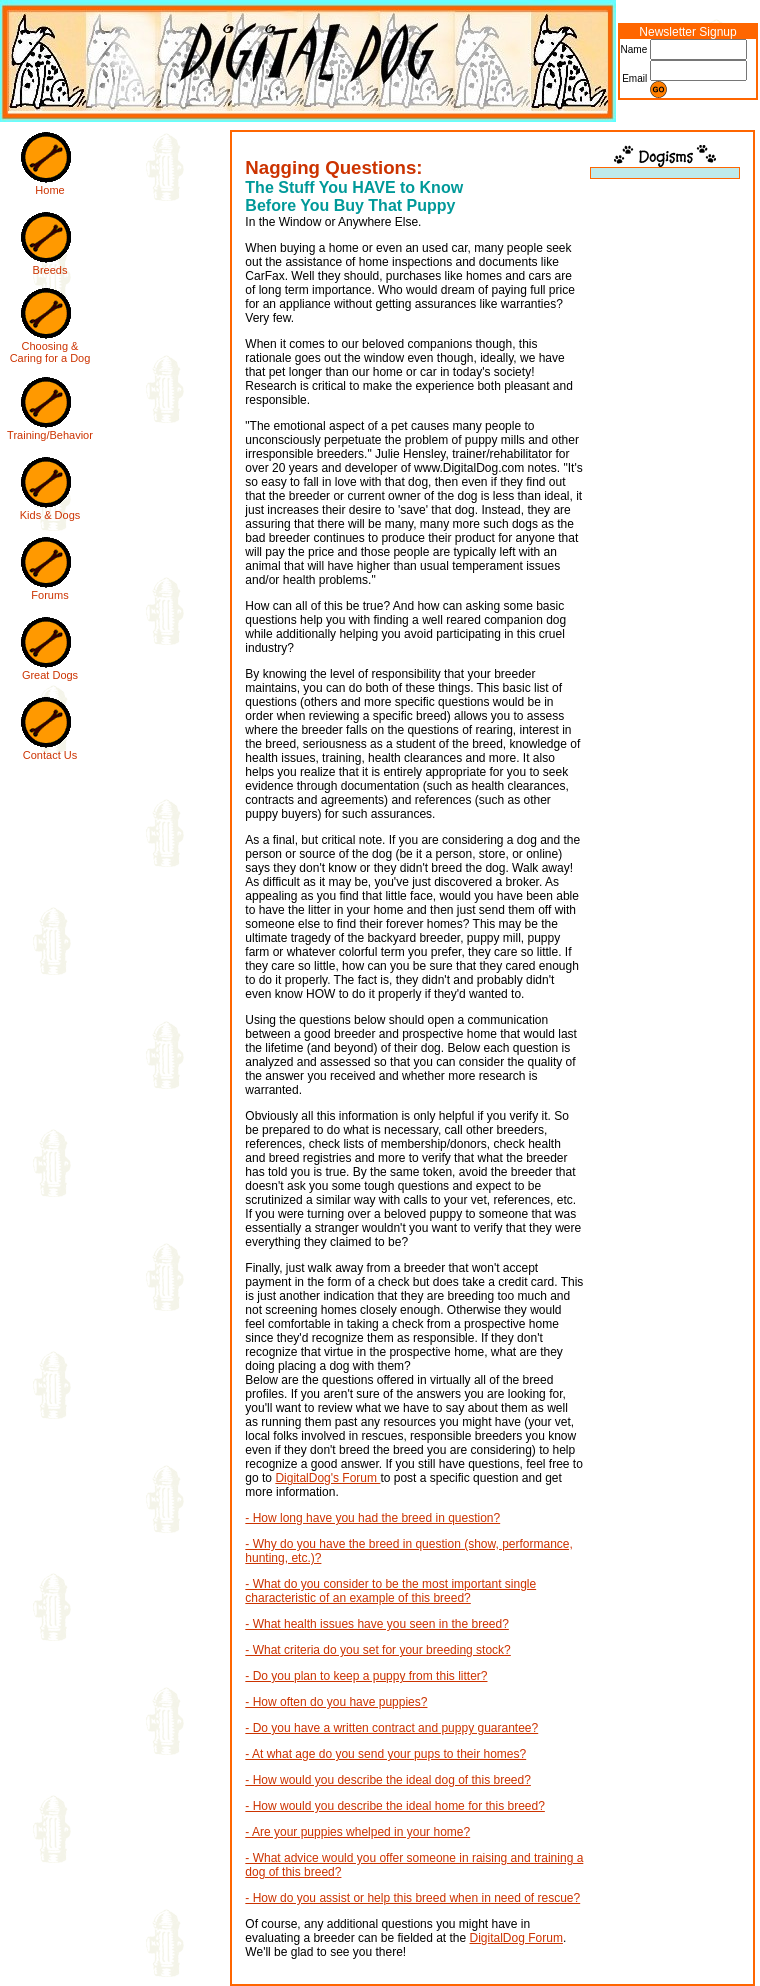 Image resolution: width=760 pixels, height=1986 pixels. Describe the element at coordinates (50, 675) in the screenshot. I see `Great Dogs` at that location.